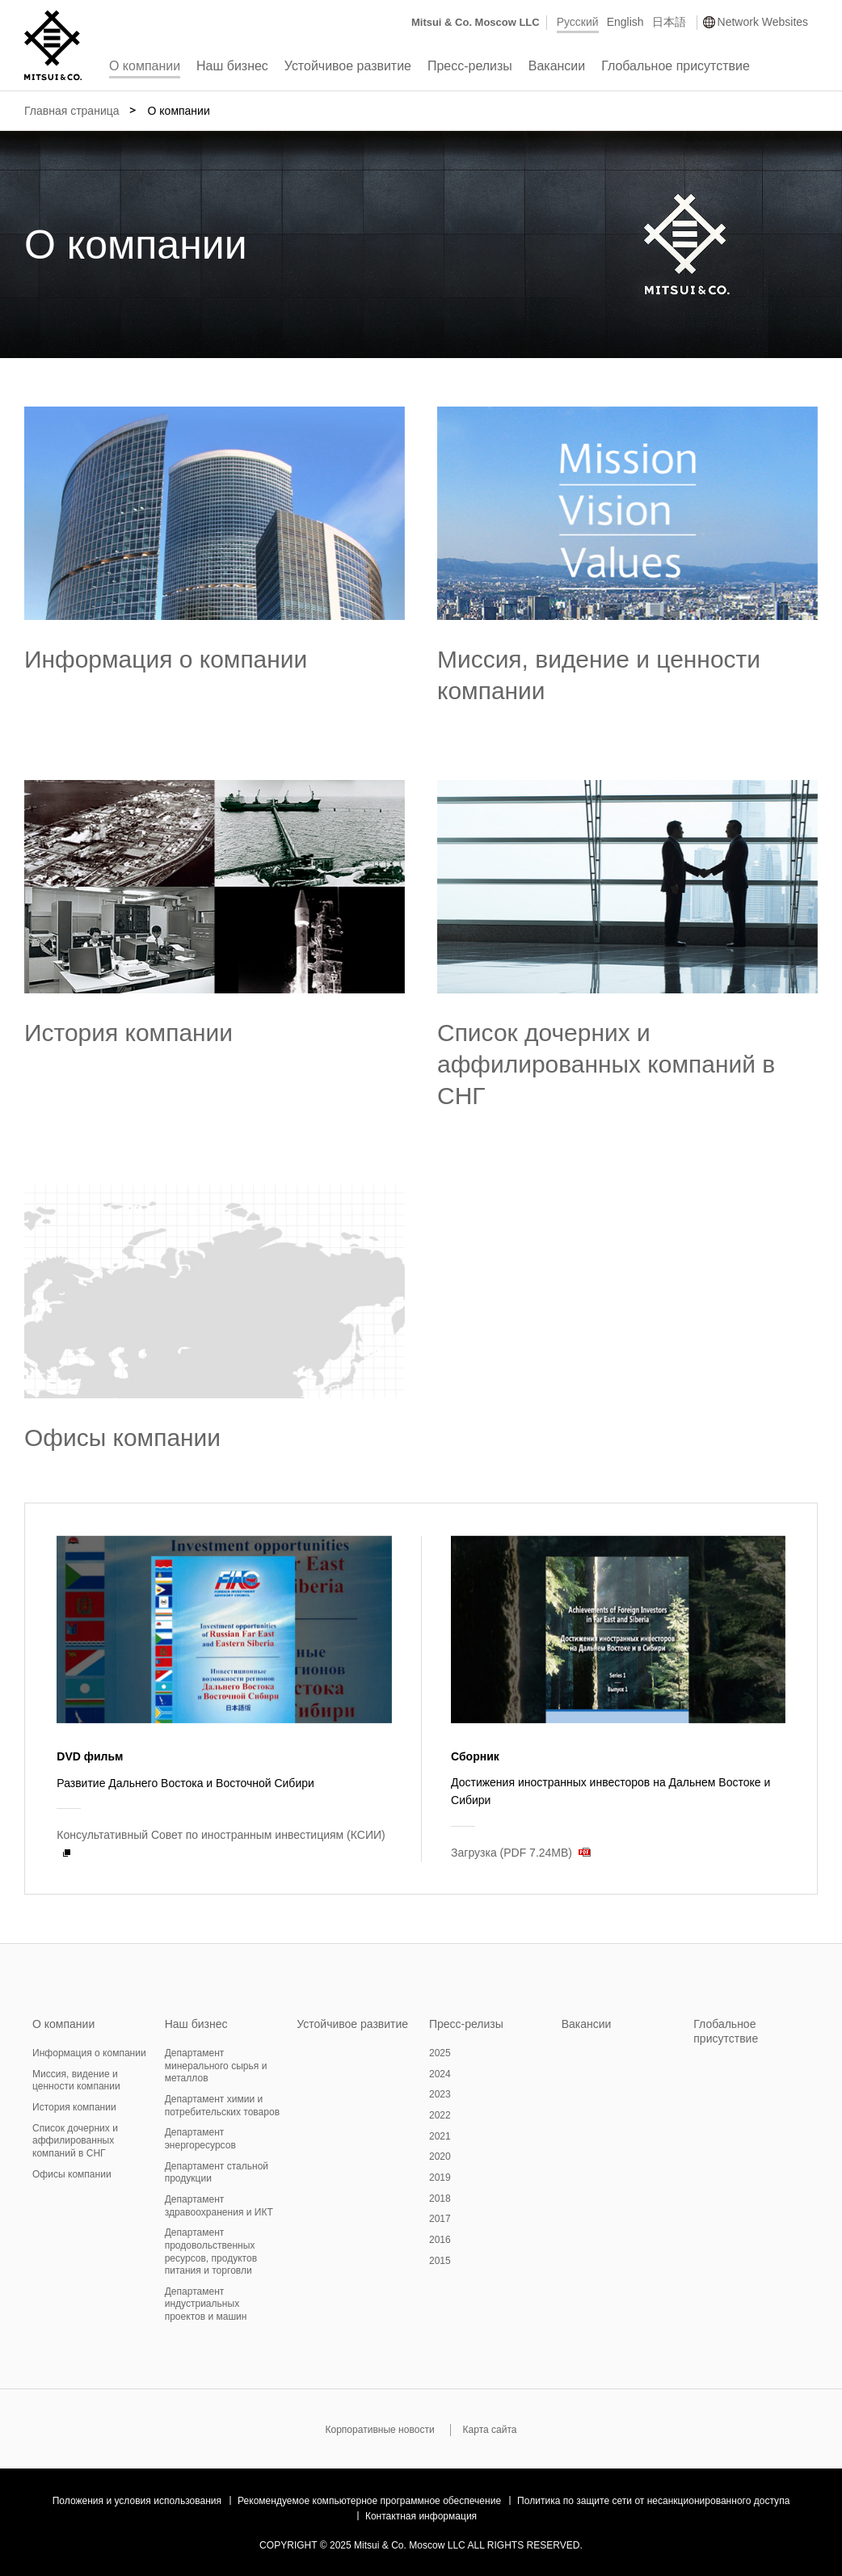 The width and height of the screenshot is (842, 2576). What do you see at coordinates (440, 2094) in the screenshot?
I see `2023` at bounding box center [440, 2094].